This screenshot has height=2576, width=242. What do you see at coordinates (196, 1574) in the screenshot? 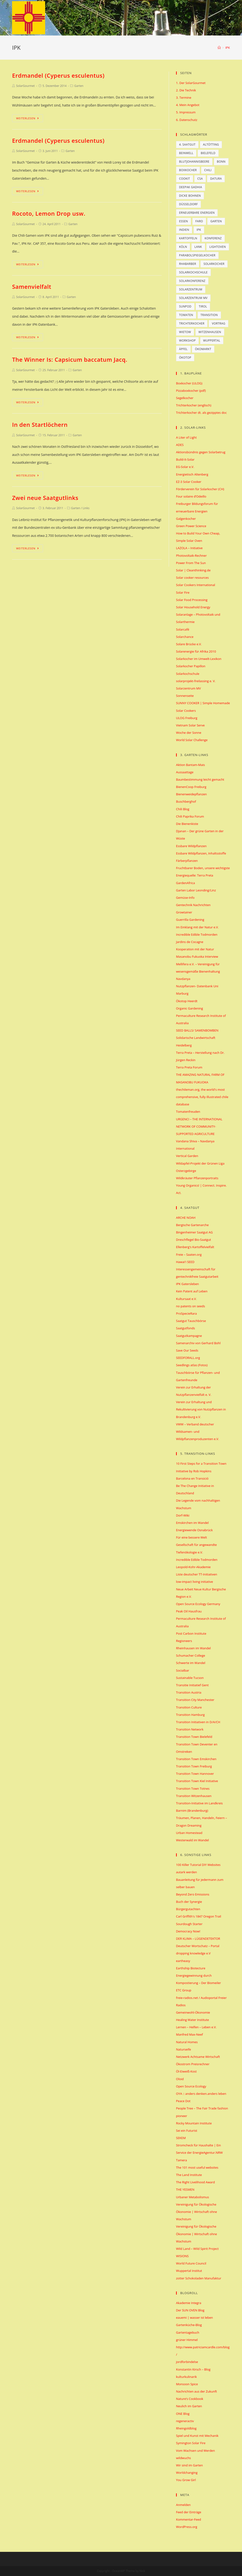
I see `Liste deutscher TT-Initiativen` at bounding box center [196, 1574].